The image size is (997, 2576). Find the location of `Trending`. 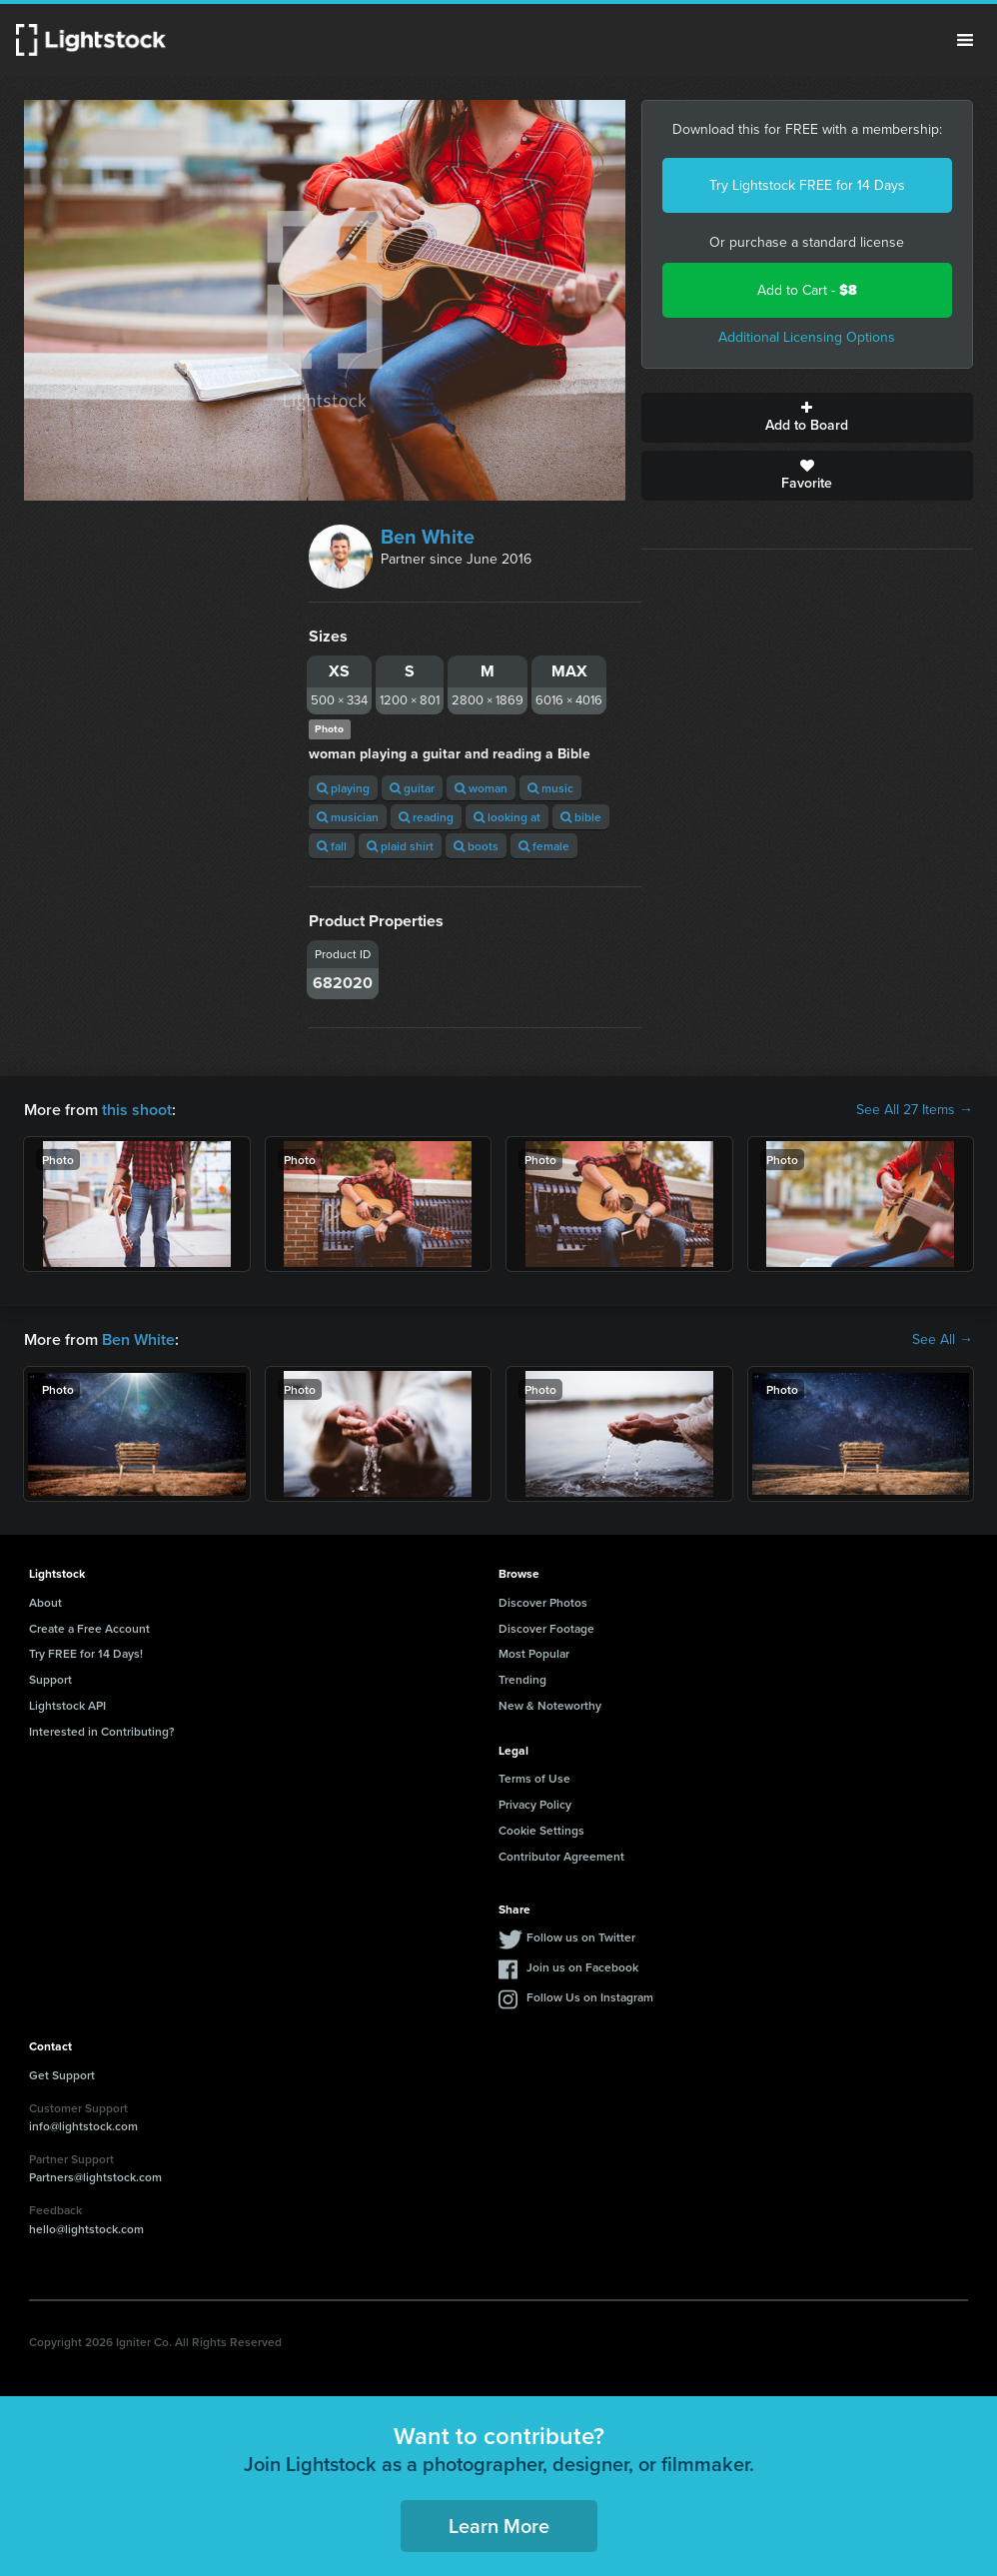

Trending is located at coordinates (522, 1679).